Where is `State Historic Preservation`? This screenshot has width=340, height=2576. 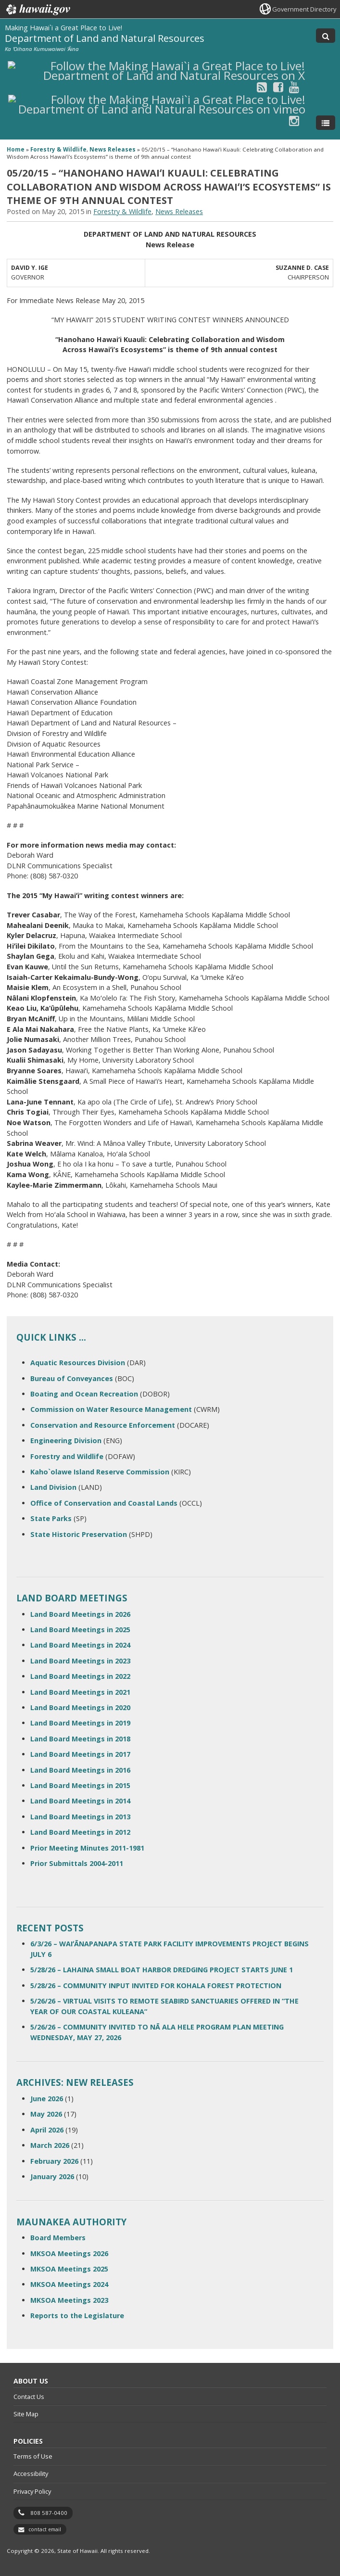 State Historic Preservation is located at coordinates (78, 1534).